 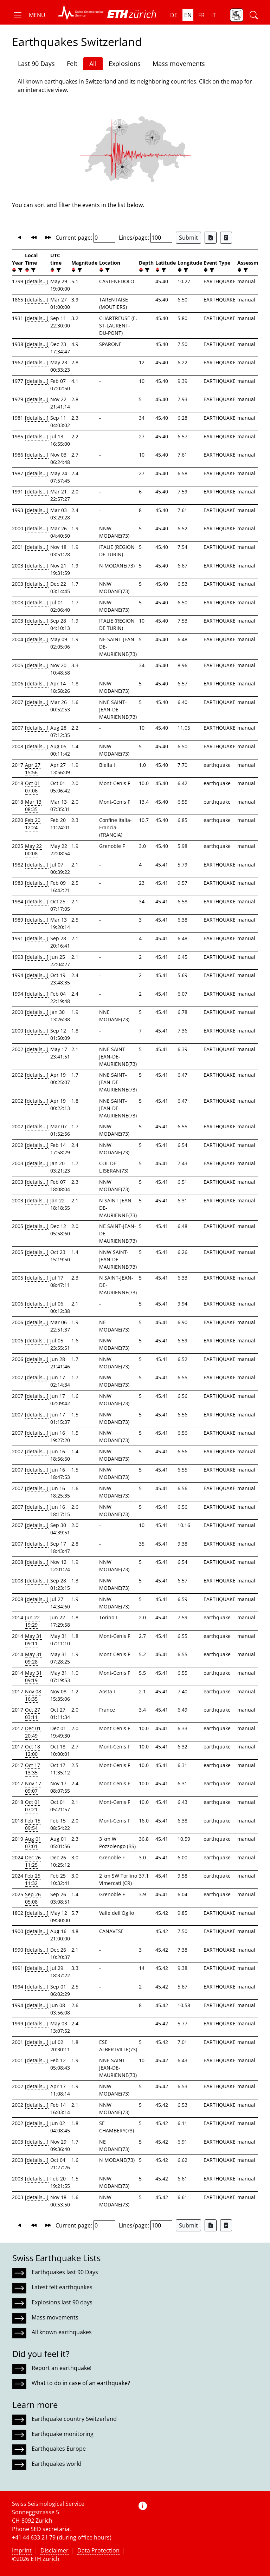 I want to click on [details...], so click(x=37, y=281).